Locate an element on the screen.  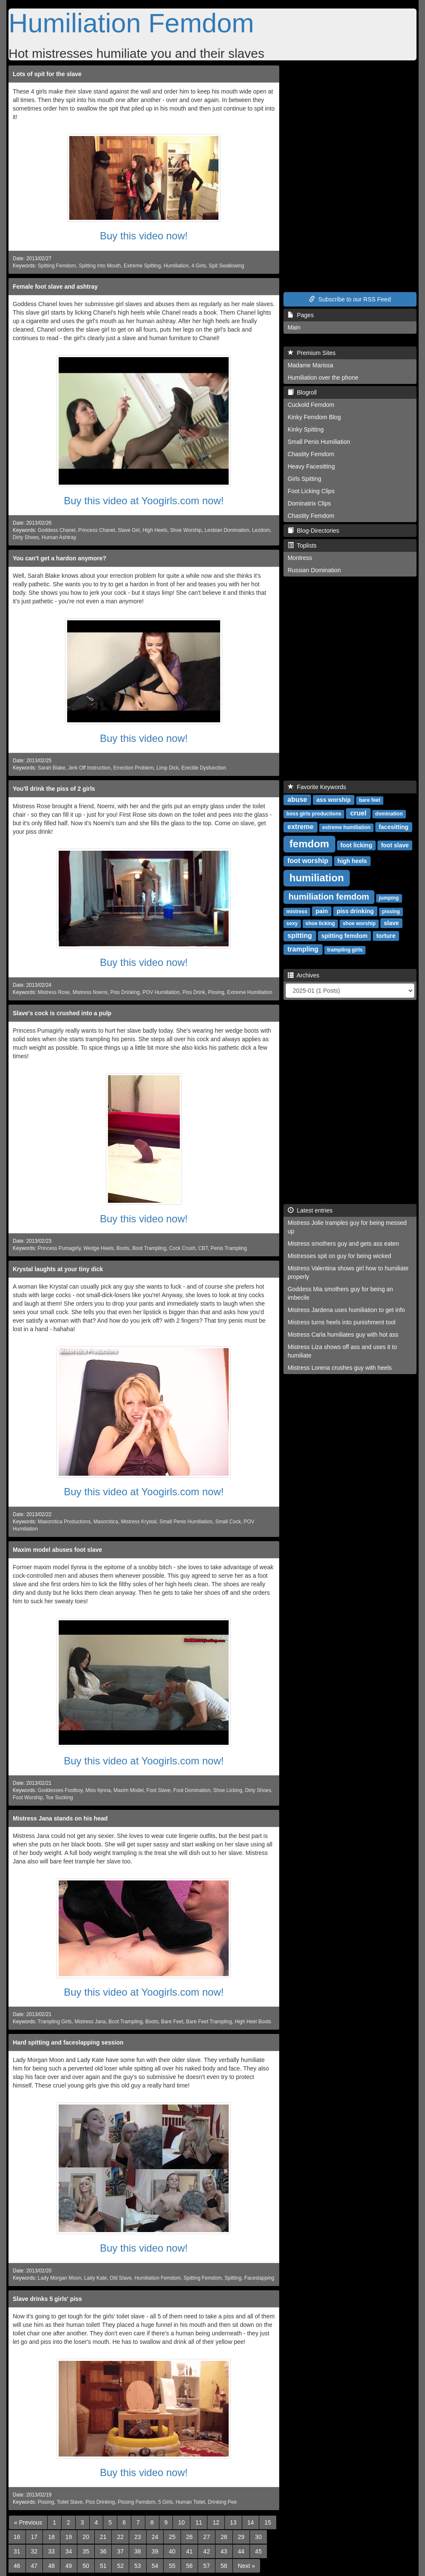
Toe Sucking is located at coordinates (59, 1798).